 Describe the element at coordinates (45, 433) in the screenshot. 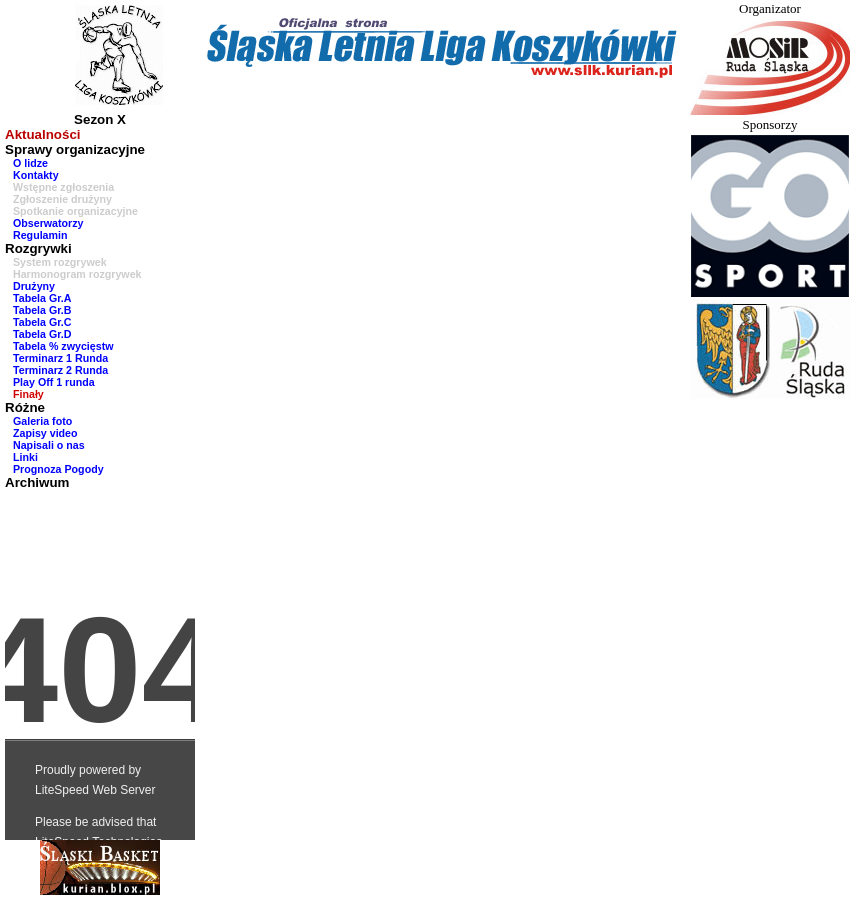

I see `Zapisy video` at that location.